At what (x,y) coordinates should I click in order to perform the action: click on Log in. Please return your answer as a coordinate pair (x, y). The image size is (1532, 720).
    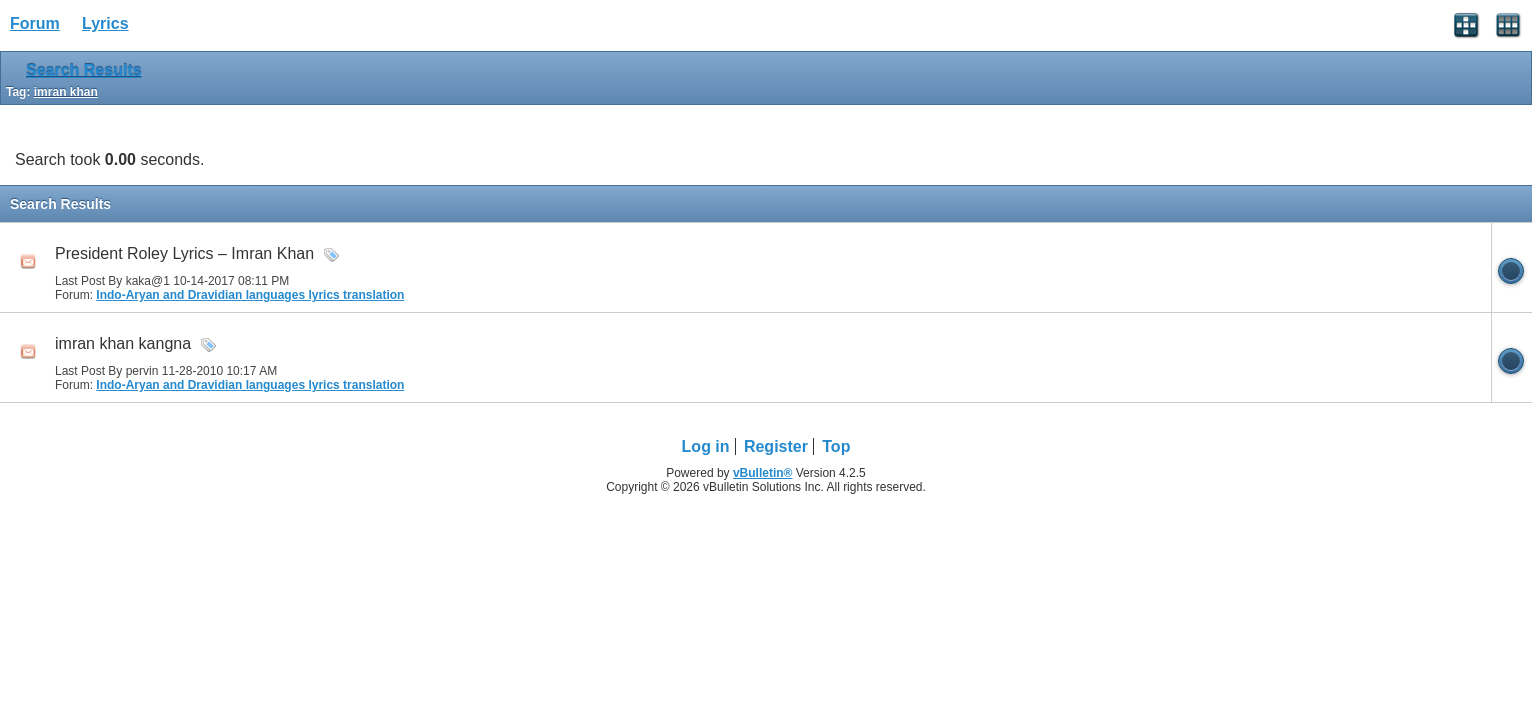
    Looking at the image, I should click on (706, 446).